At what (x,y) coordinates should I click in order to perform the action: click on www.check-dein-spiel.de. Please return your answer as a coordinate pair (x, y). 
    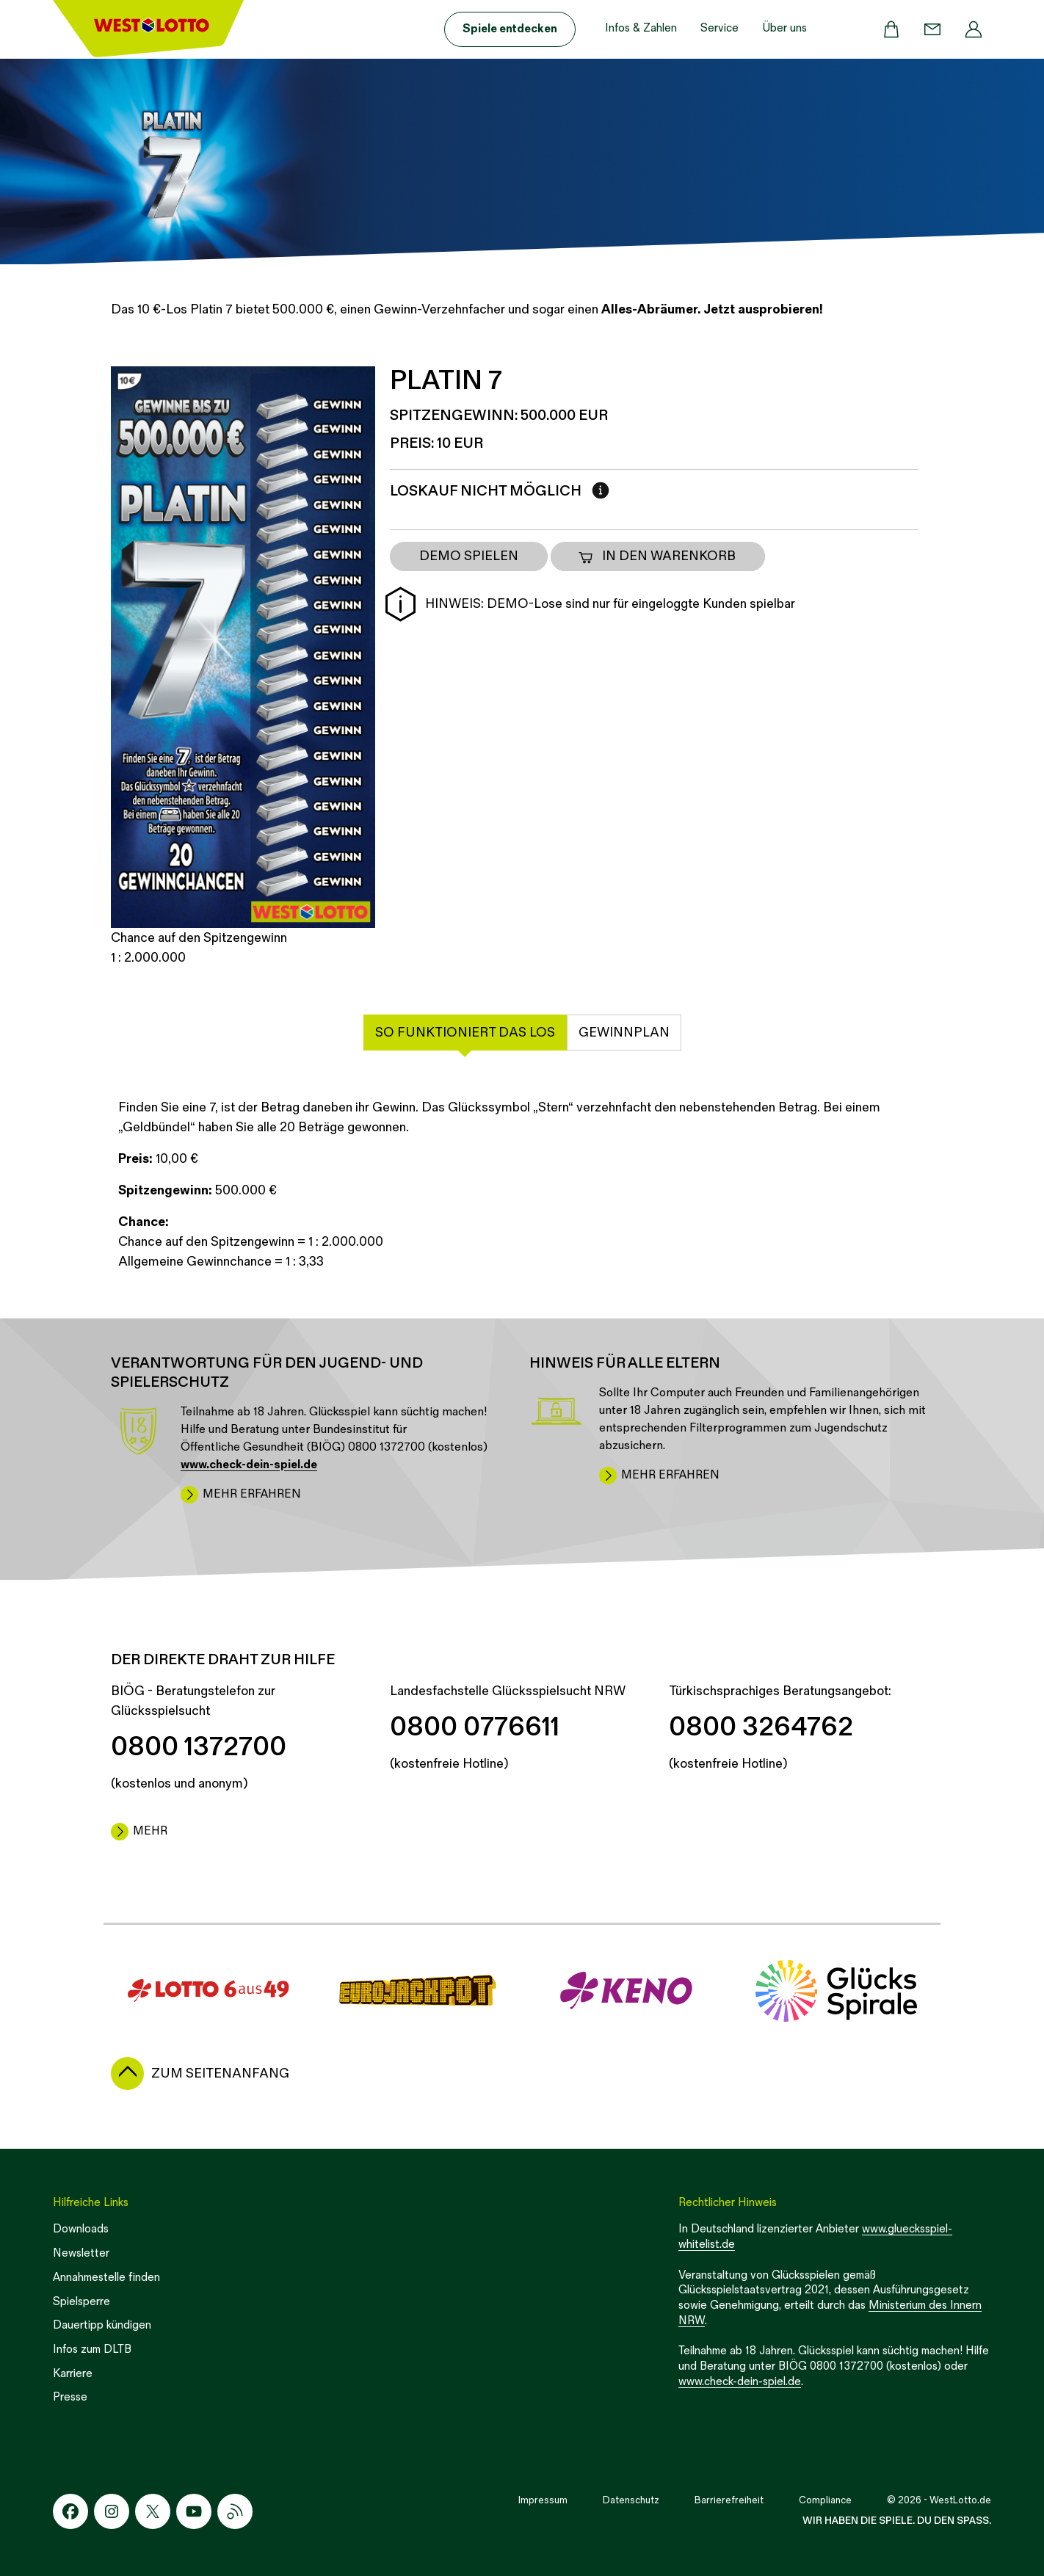
    Looking at the image, I should click on (739, 2382).